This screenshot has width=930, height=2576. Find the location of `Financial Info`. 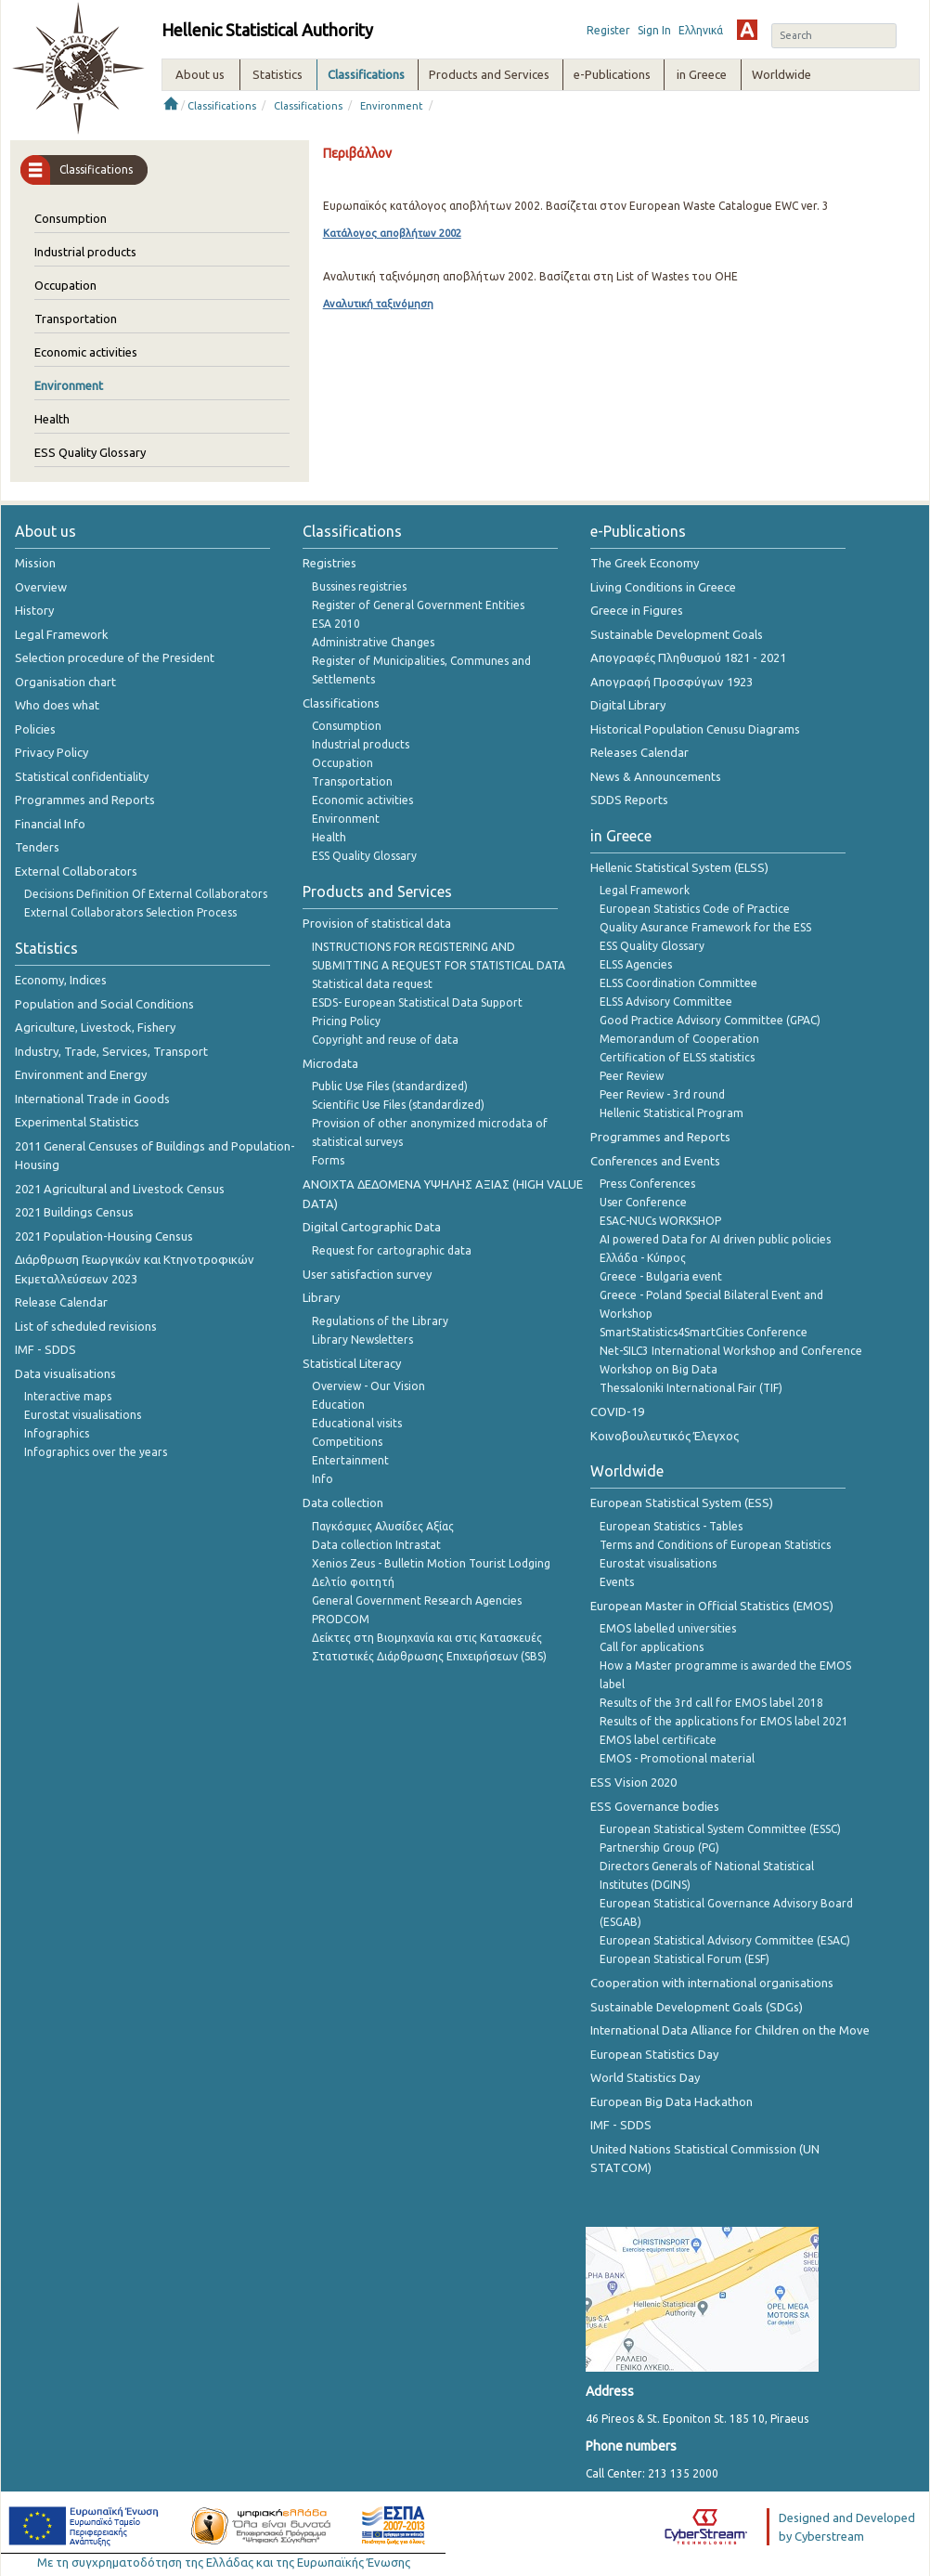

Financial Info is located at coordinates (50, 823).